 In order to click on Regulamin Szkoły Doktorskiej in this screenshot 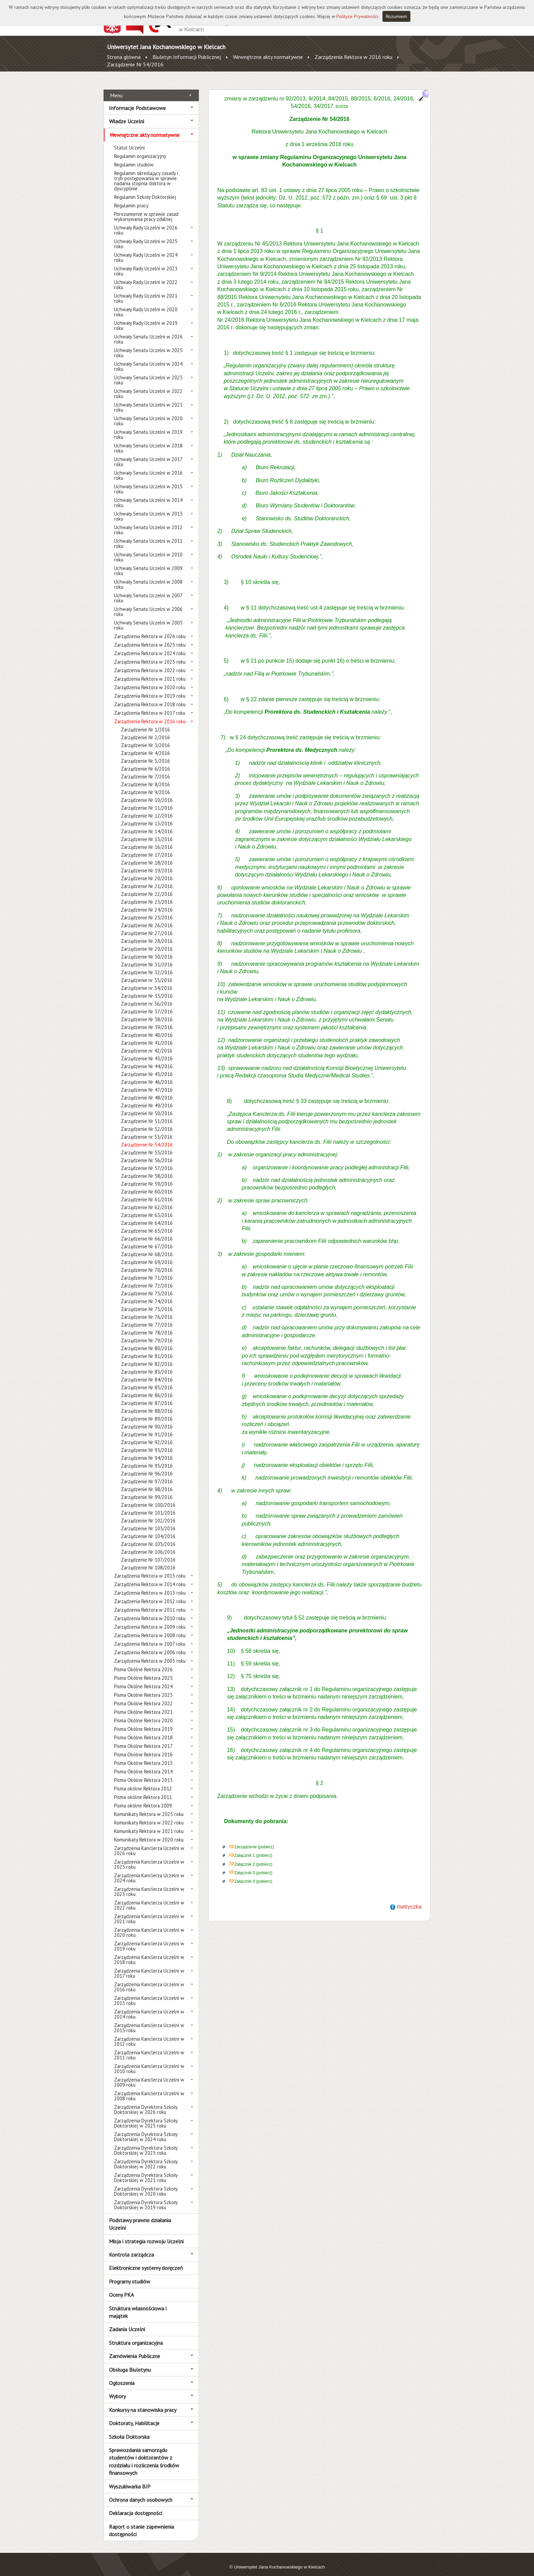, I will do `click(145, 189)`.